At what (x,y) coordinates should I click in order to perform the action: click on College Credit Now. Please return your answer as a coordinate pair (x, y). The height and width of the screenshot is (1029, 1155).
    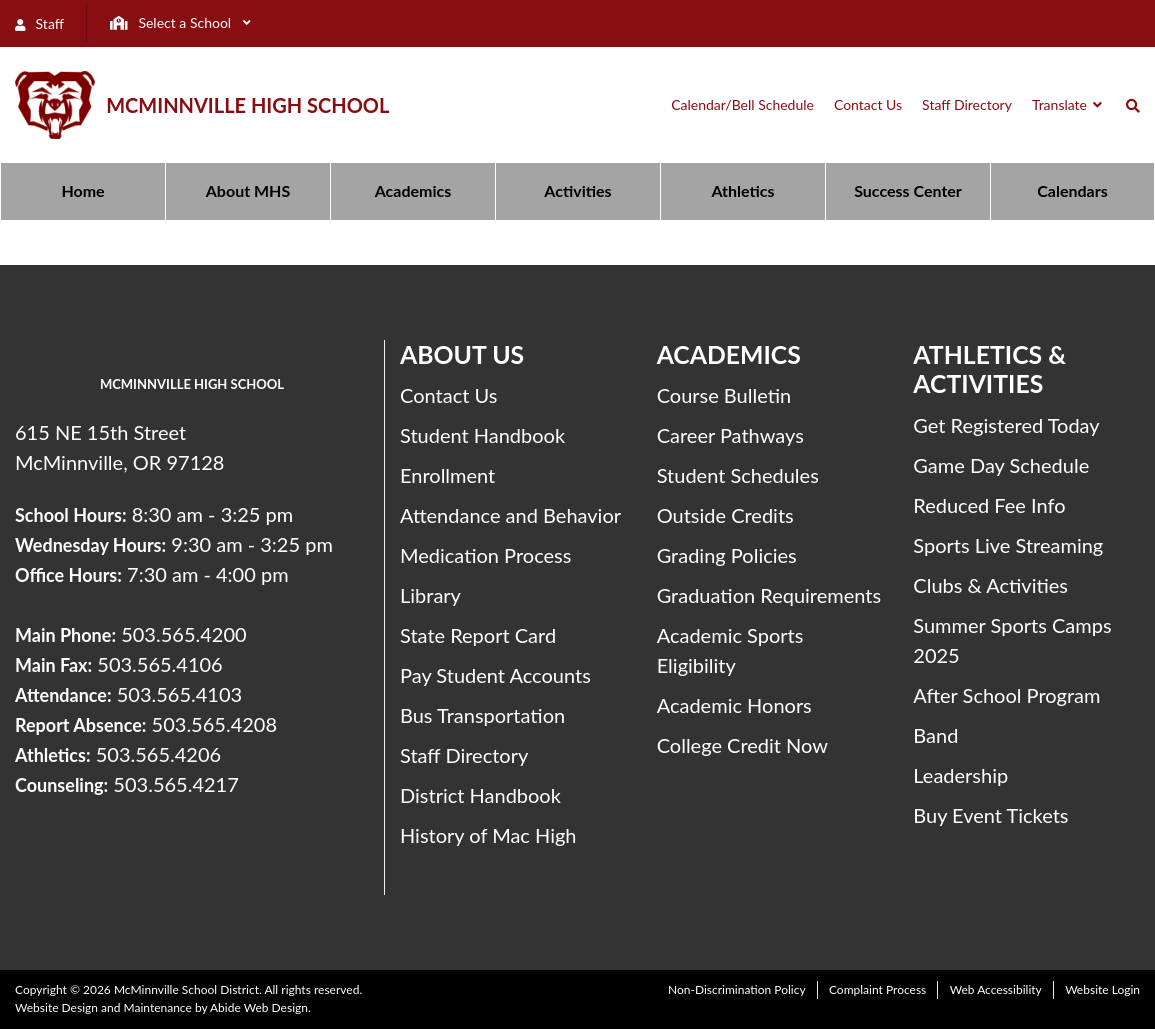
    Looking at the image, I should click on (742, 745).